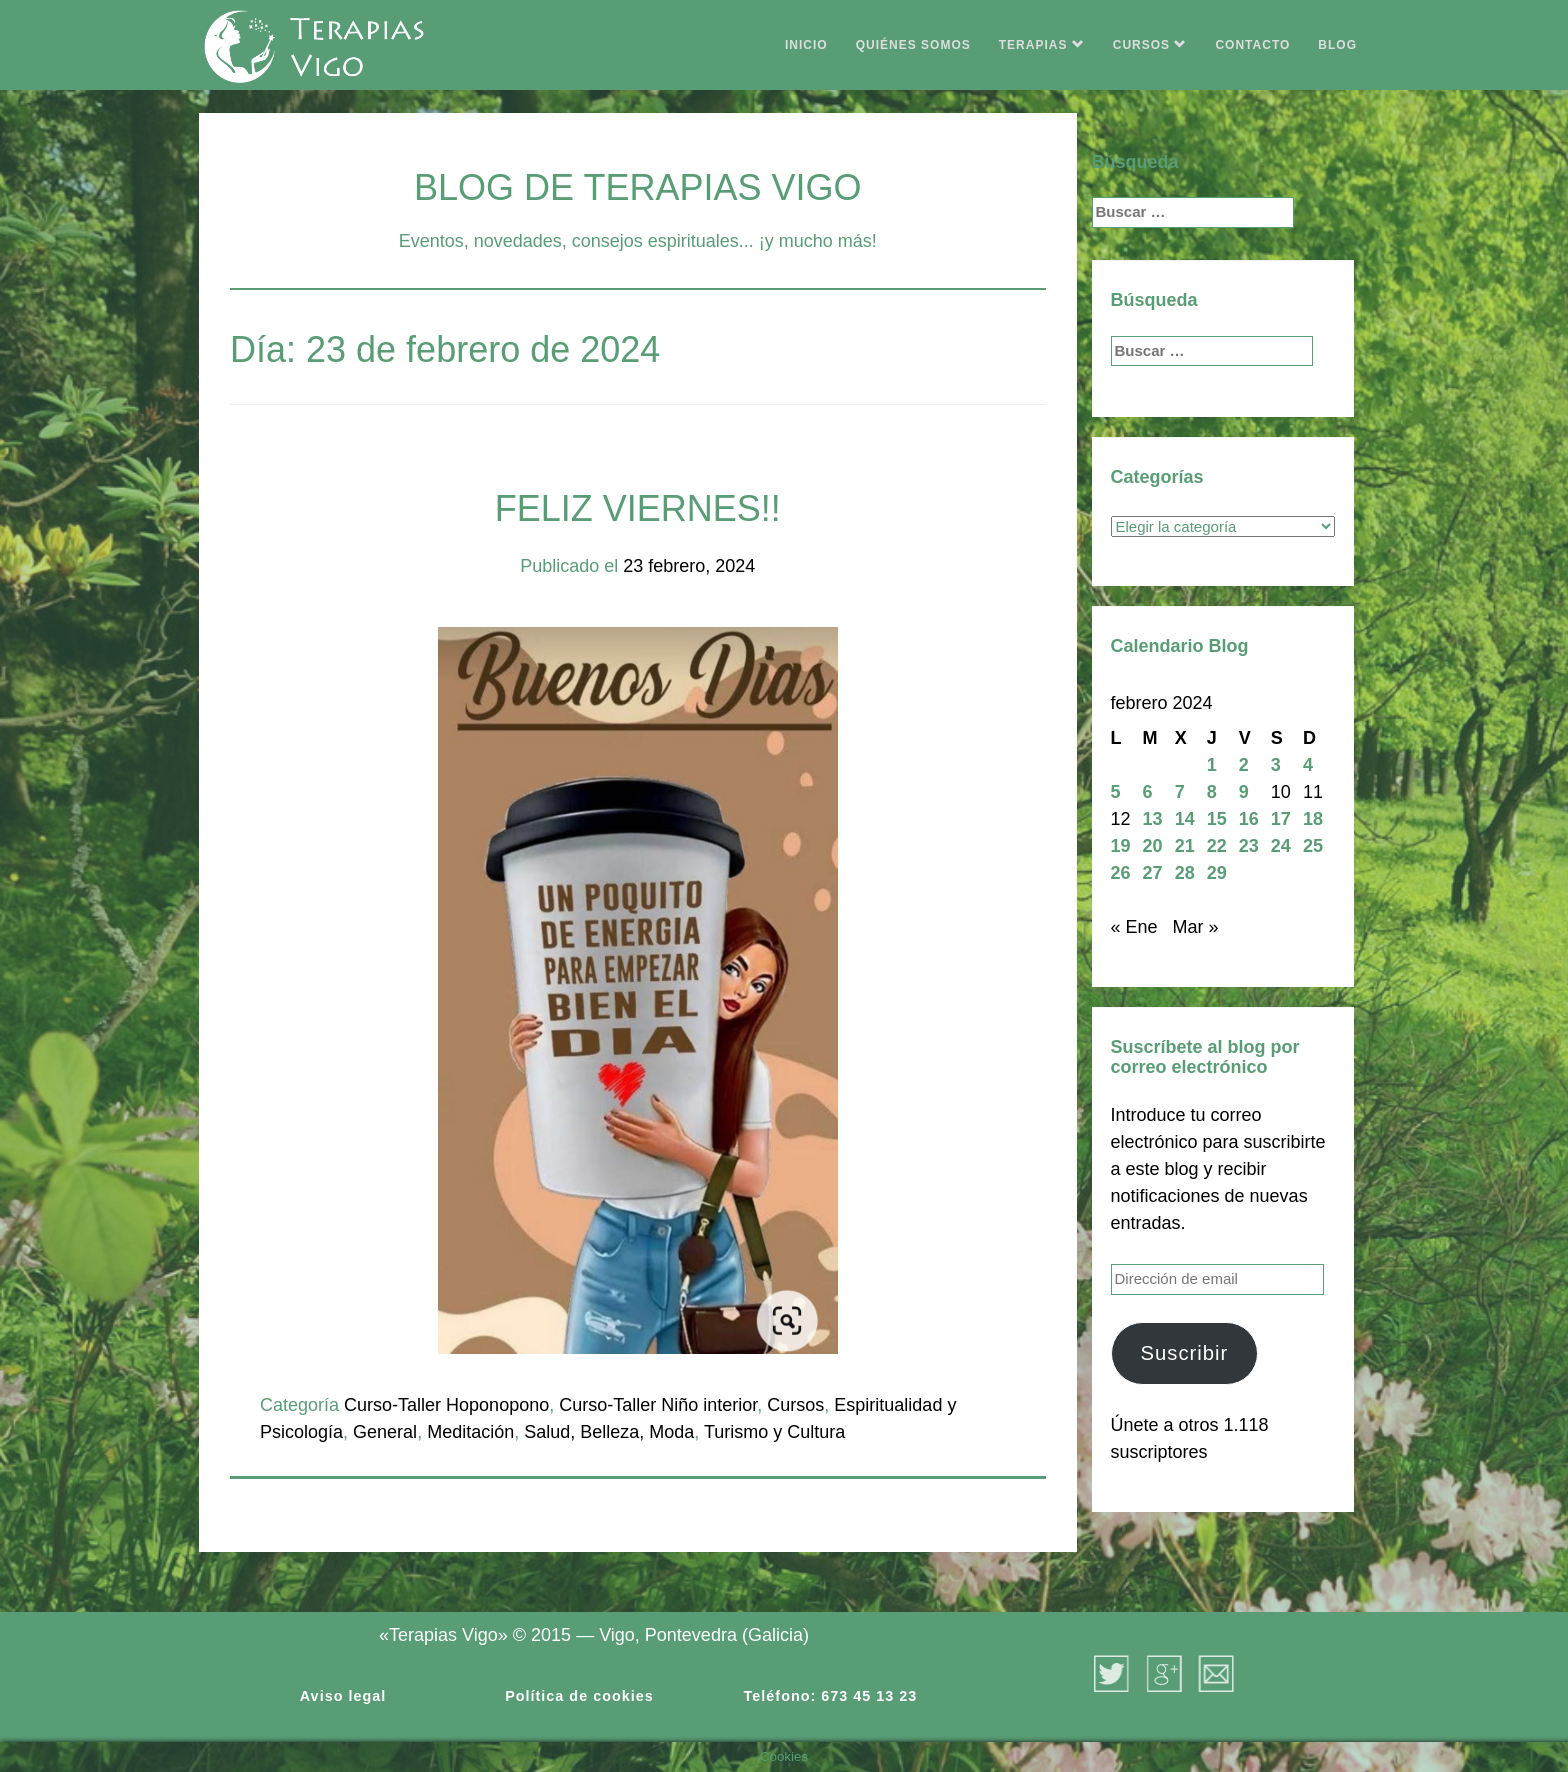  I want to click on 28 [Entradas publicadas el 28 de February de 2024], so click(1185, 873).